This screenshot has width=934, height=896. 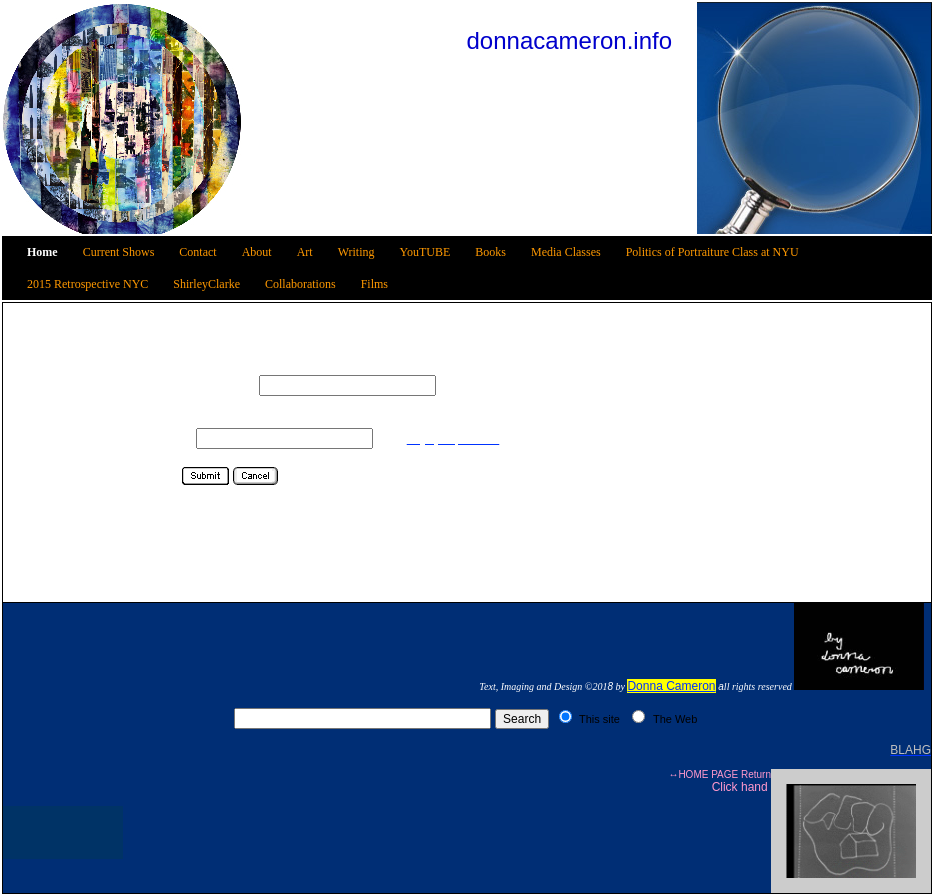 I want to click on Donna Cameron, so click(x=671, y=686).